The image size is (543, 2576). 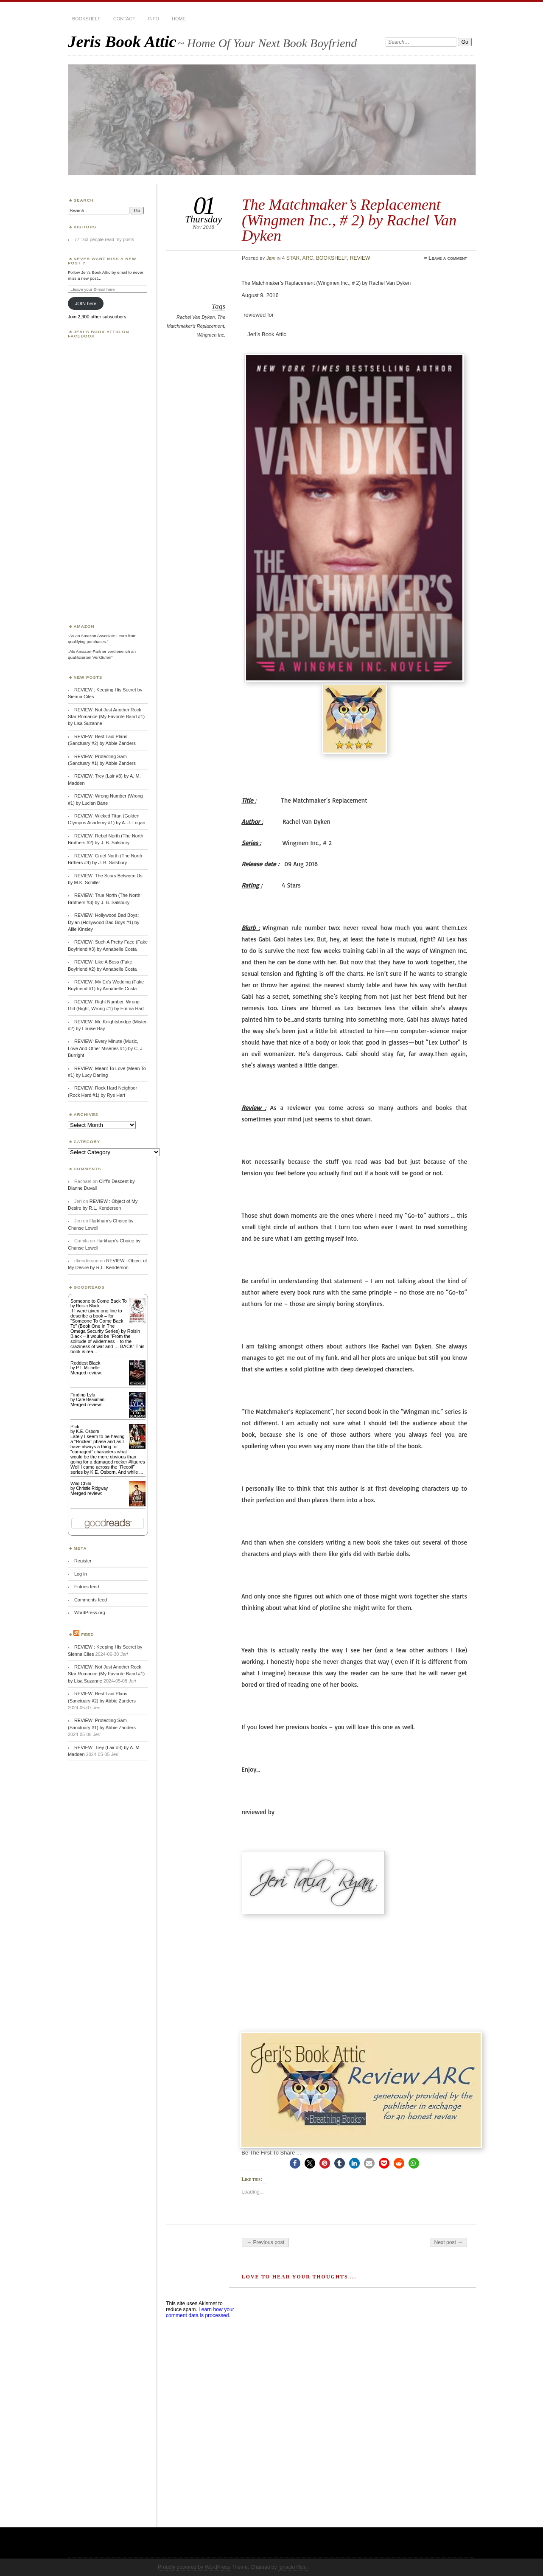 I want to click on Wingmen Inc., so click(x=211, y=334).